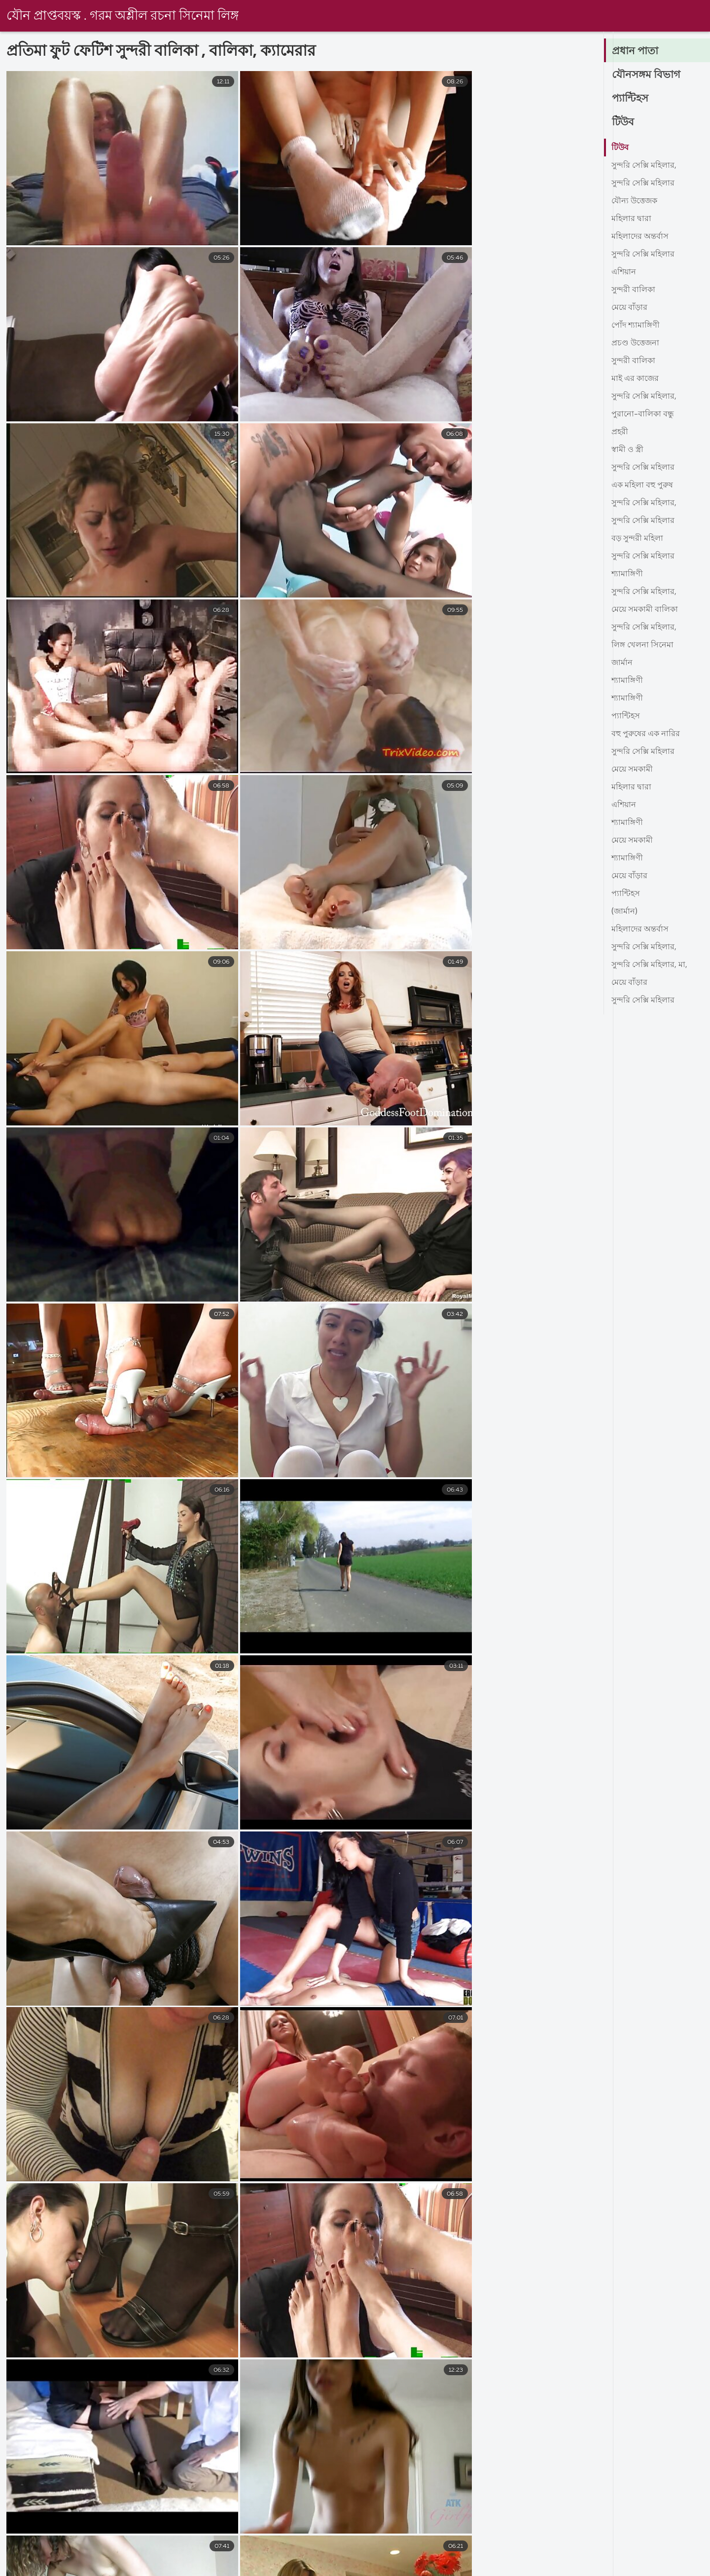  What do you see at coordinates (635, 343) in the screenshot?
I see `প্রচণ্ড উত্তেজনা` at bounding box center [635, 343].